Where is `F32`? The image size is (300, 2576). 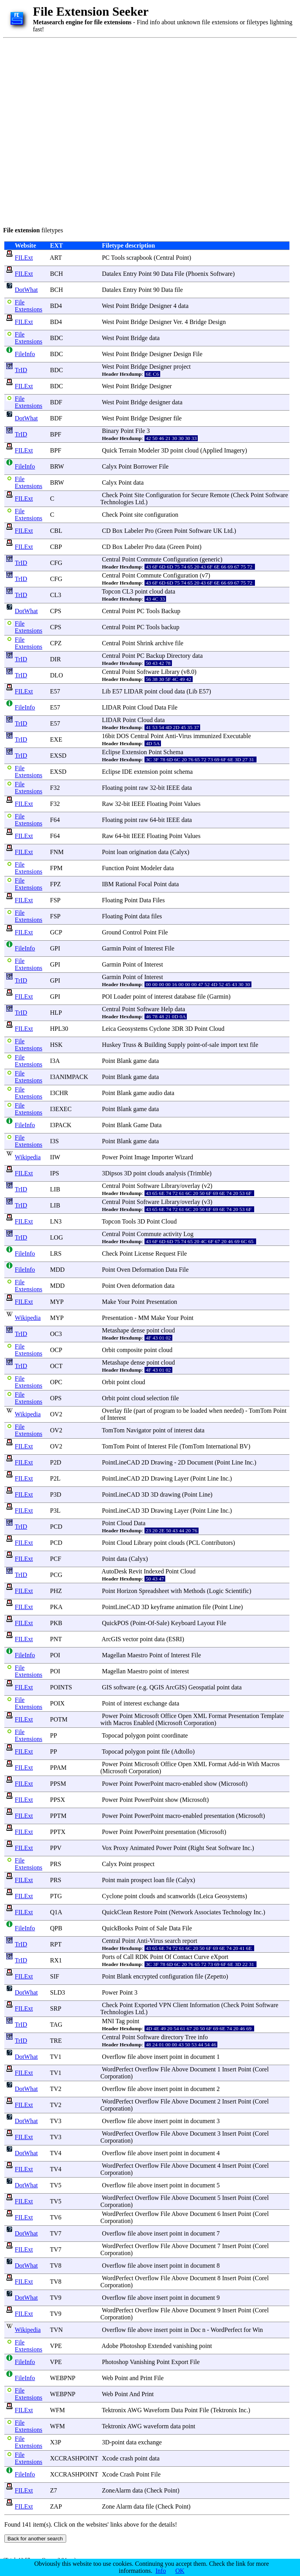
F32 is located at coordinates (55, 787).